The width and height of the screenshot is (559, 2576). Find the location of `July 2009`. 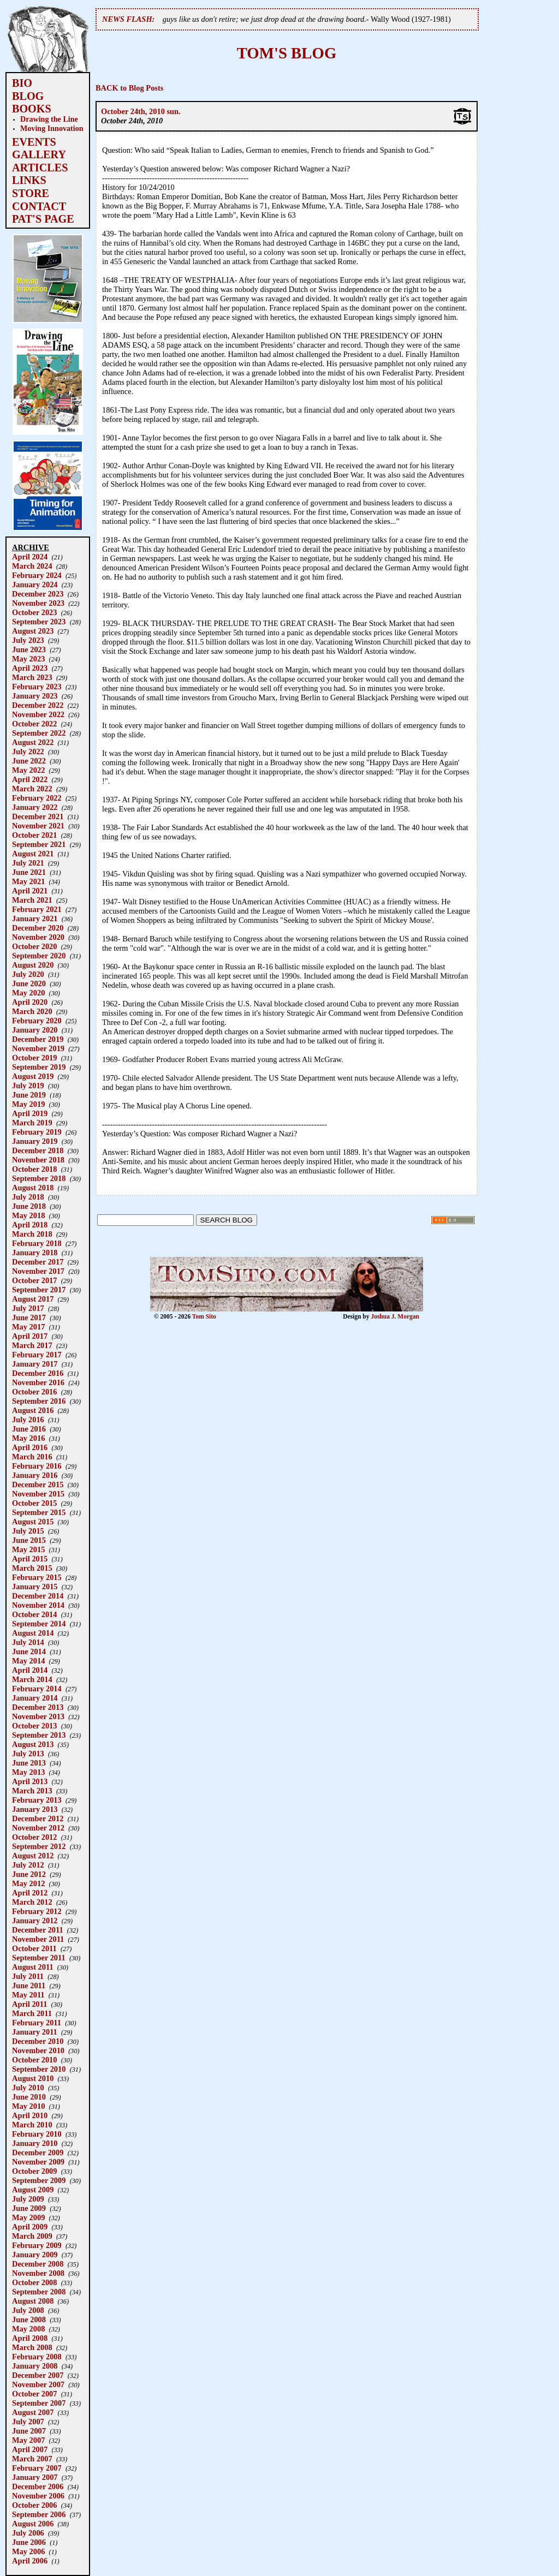

July 2009 is located at coordinates (28, 2199).